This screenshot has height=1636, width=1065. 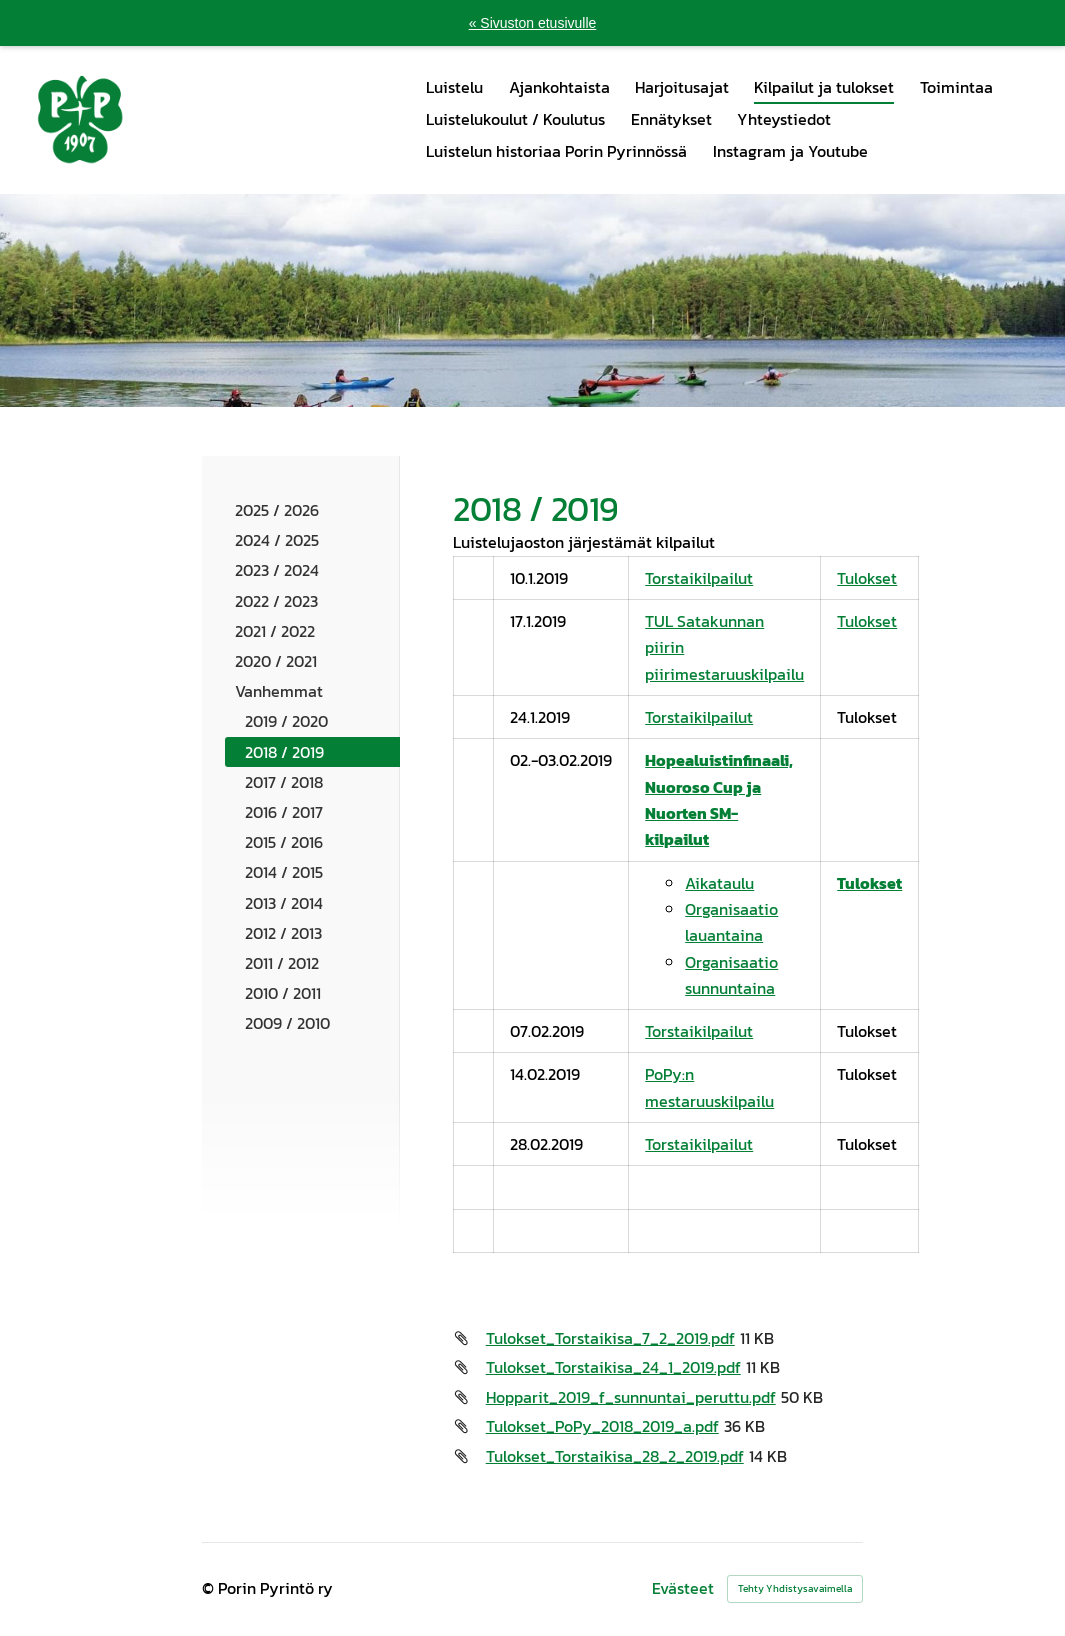 I want to click on Tulokset_Torstaikisa_7_2_2019.pdf, so click(x=610, y=1338).